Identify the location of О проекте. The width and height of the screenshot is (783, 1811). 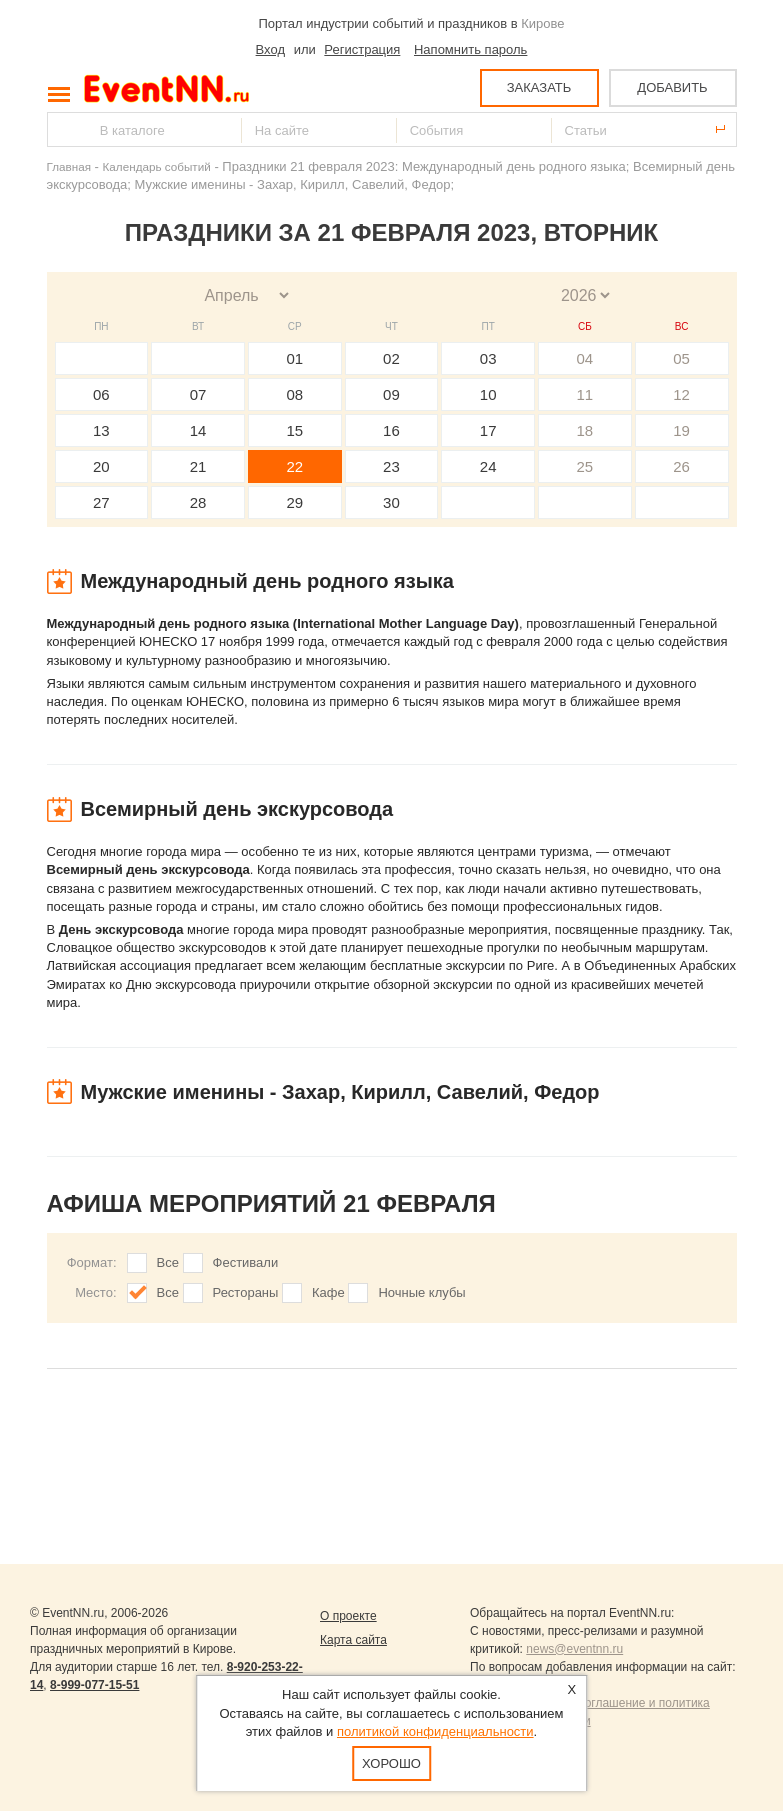
(348, 1616).